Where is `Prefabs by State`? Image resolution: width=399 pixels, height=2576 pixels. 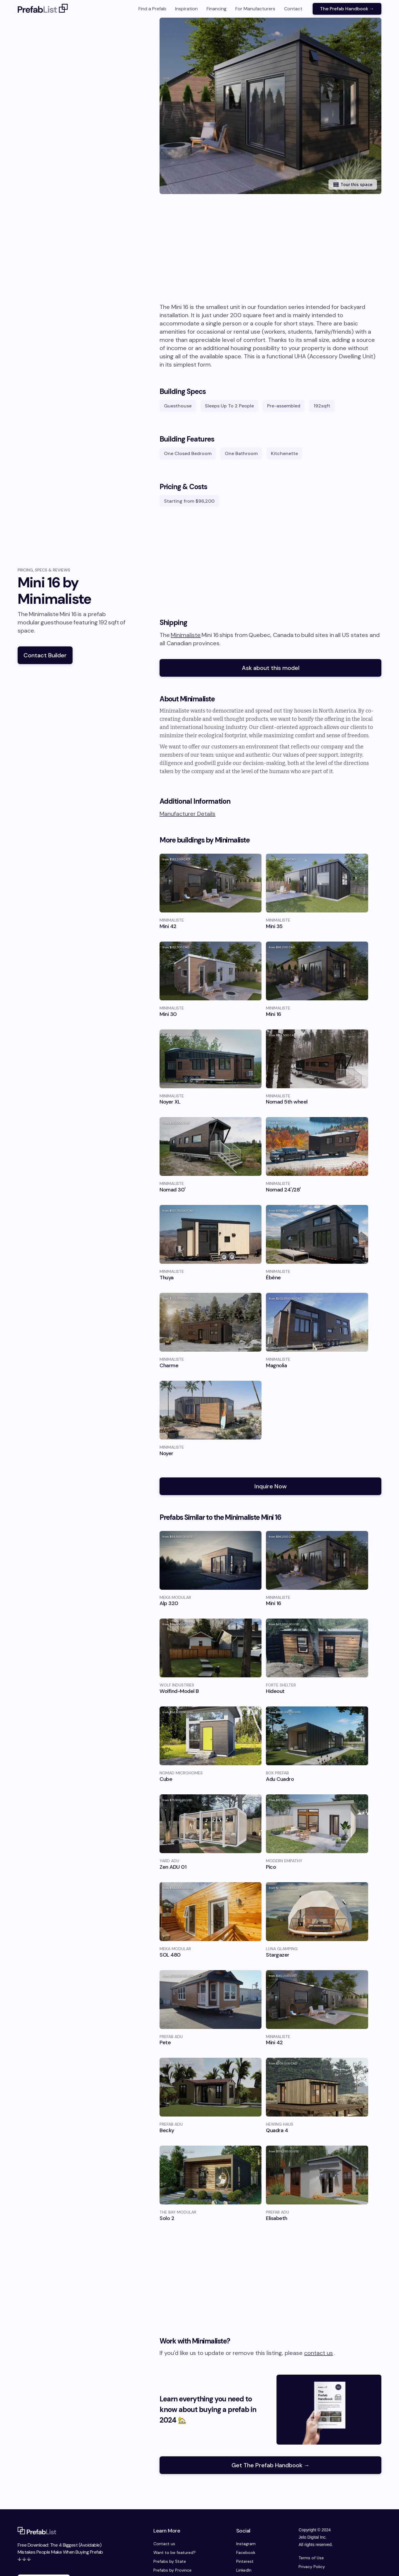
Prefabs by State is located at coordinates (169, 2561).